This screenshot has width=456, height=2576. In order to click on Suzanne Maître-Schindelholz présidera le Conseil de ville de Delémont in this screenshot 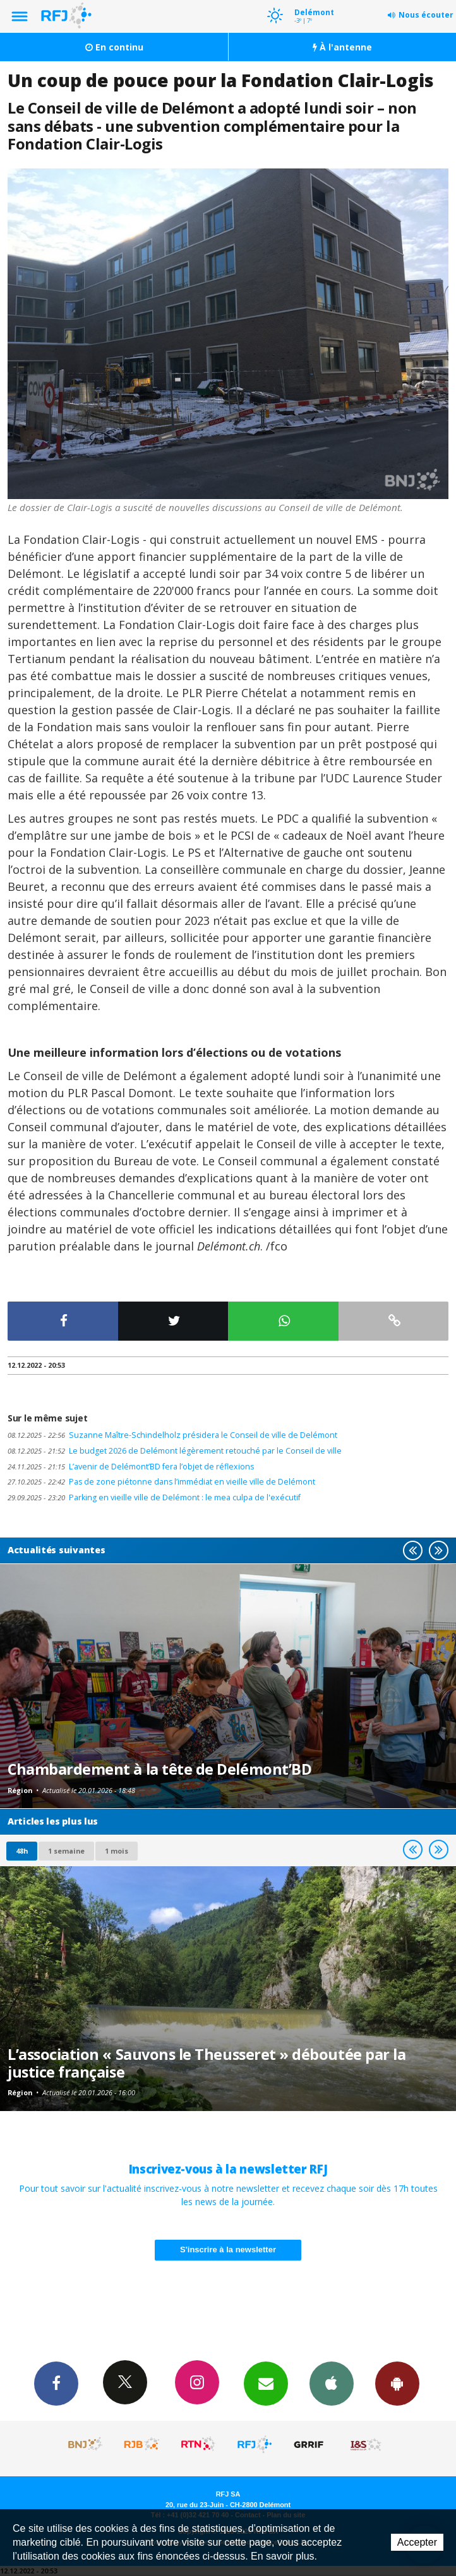, I will do `click(172, 1435)`.